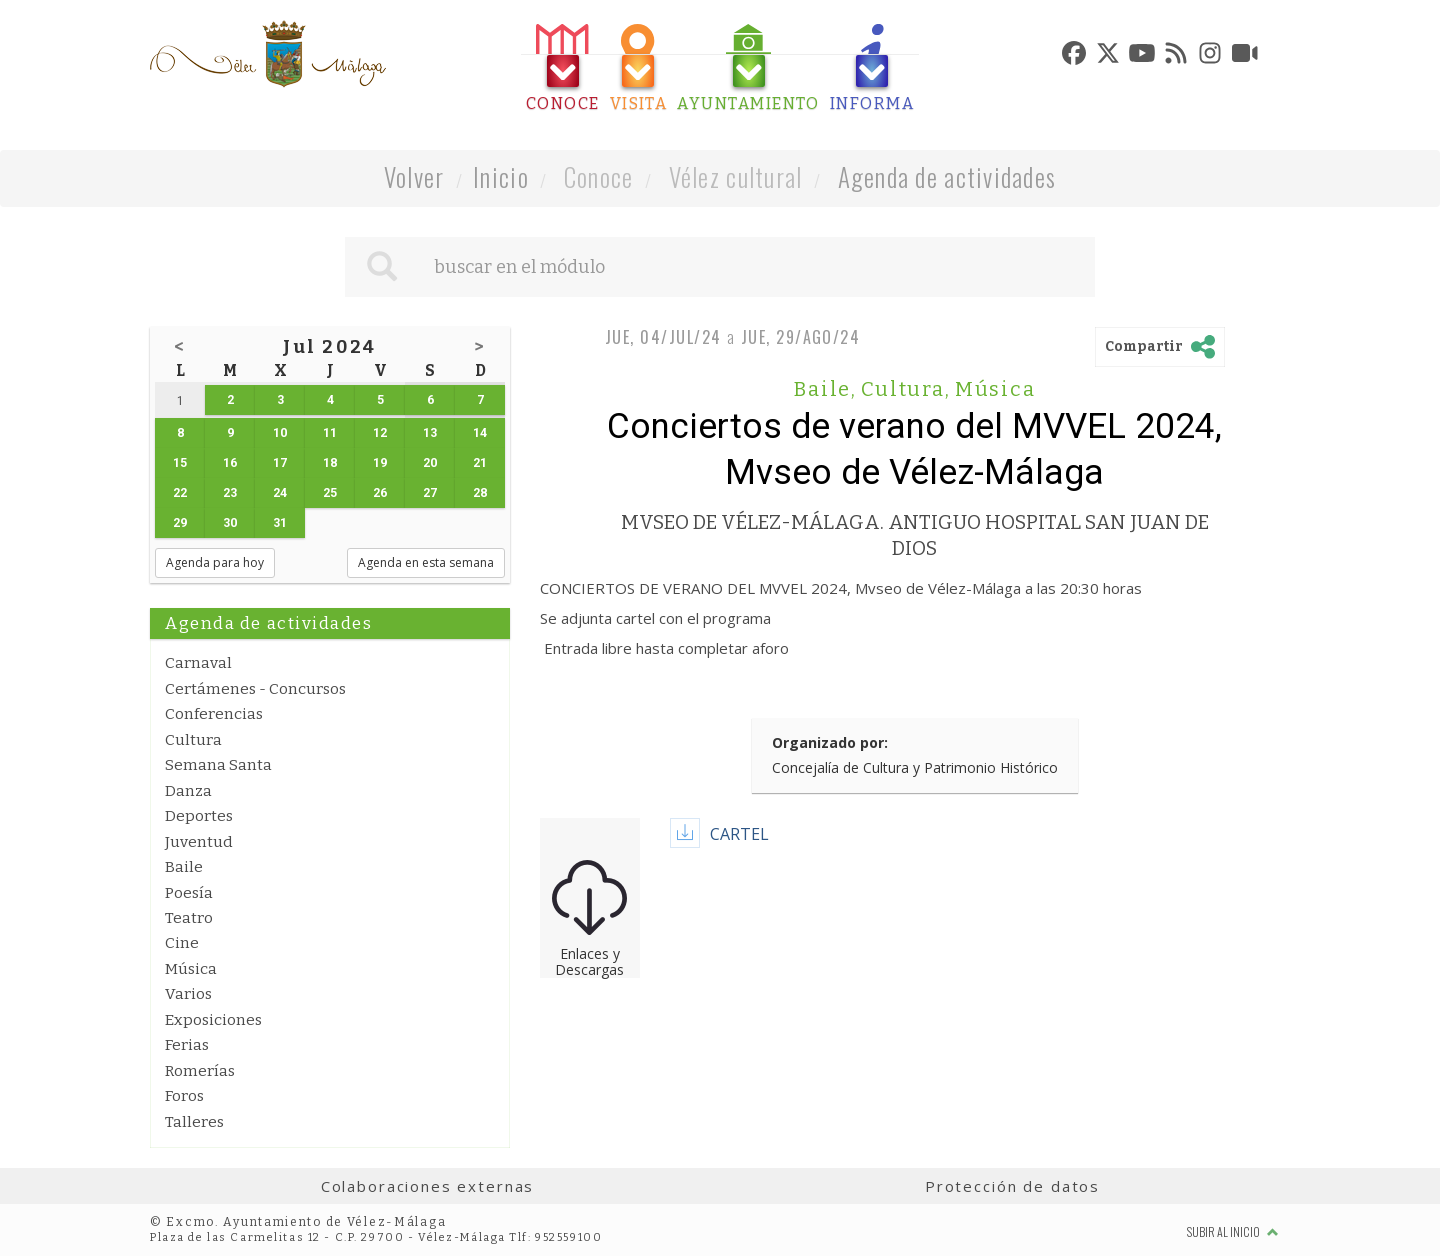 Image resolution: width=1440 pixels, height=1256 pixels. I want to click on Cine, so click(182, 943).